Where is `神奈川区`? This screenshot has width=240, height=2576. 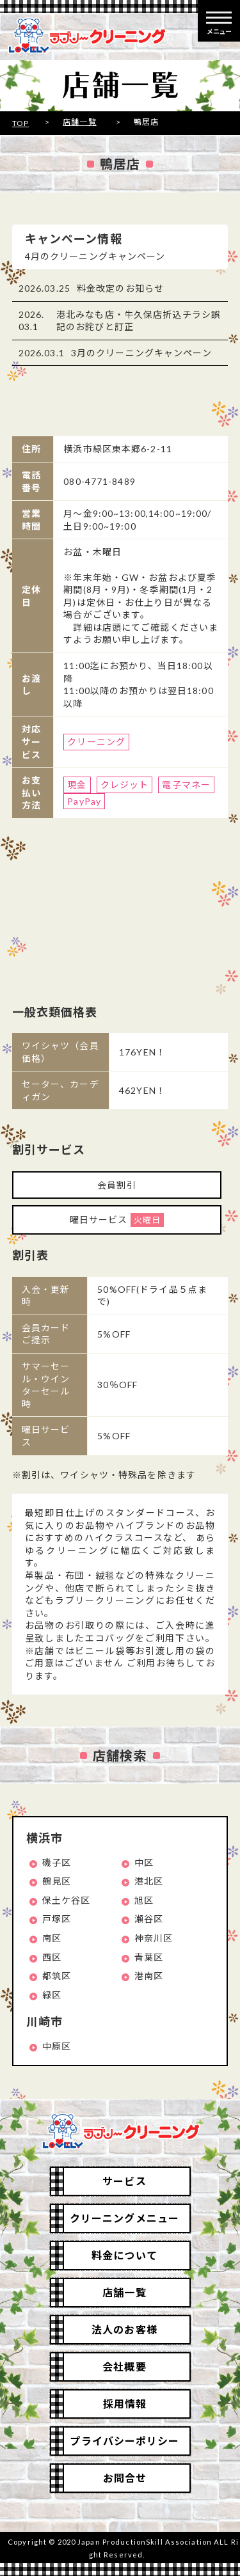 神奈川区 is located at coordinates (153, 1937).